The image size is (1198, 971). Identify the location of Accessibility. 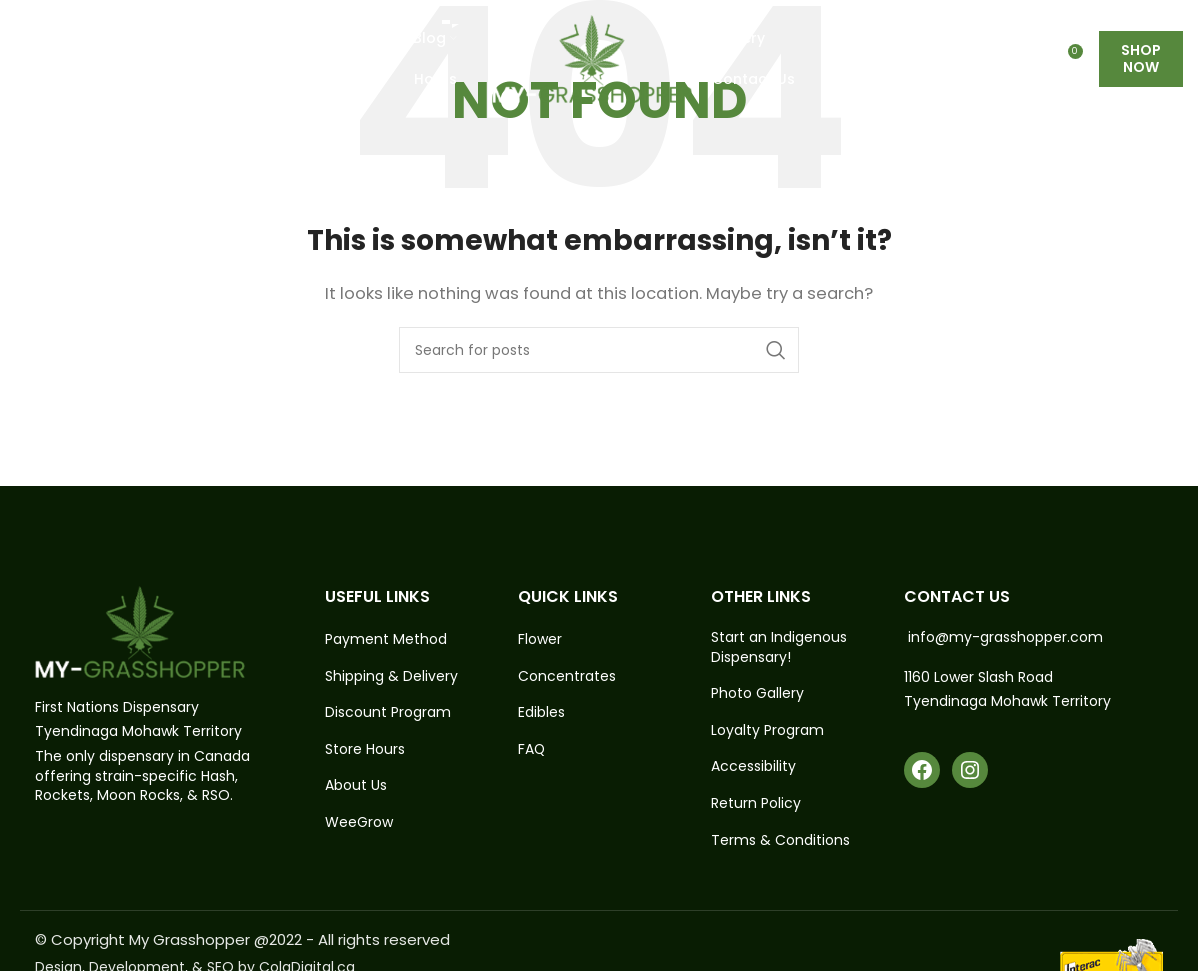
(753, 766).